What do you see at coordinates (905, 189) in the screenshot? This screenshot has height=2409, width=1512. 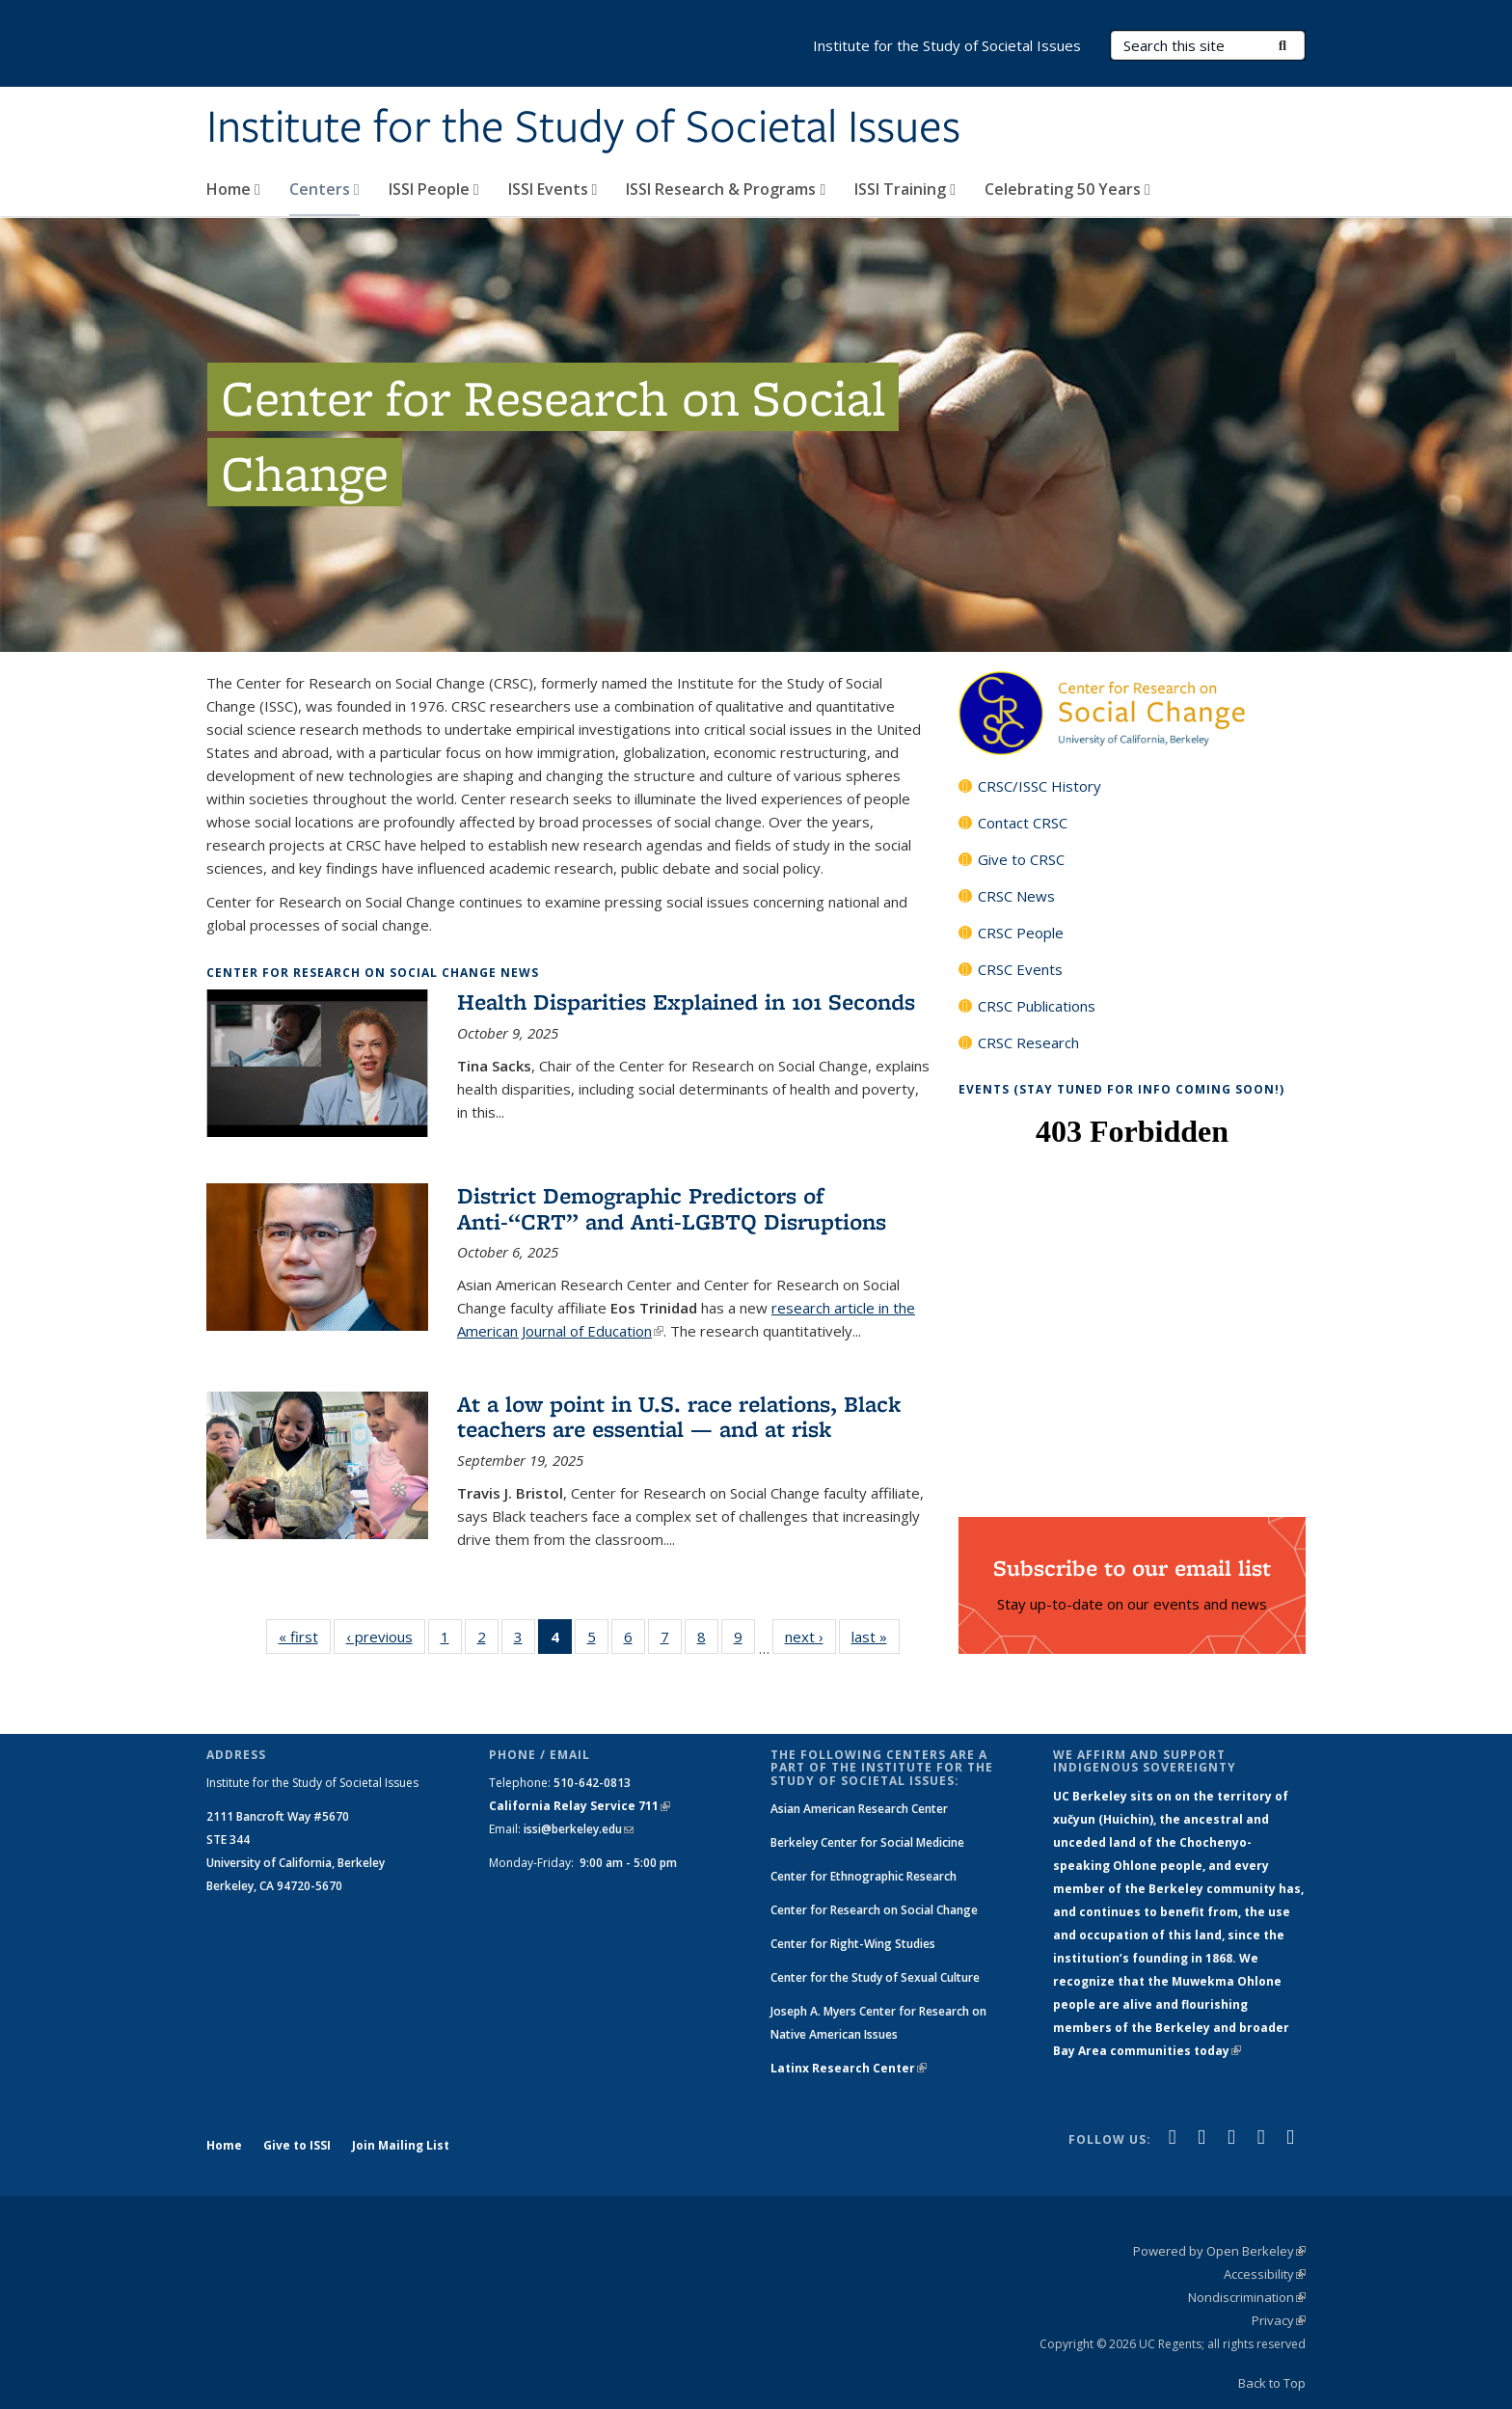 I see `ISSI Training` at bounding box center [905, 189].